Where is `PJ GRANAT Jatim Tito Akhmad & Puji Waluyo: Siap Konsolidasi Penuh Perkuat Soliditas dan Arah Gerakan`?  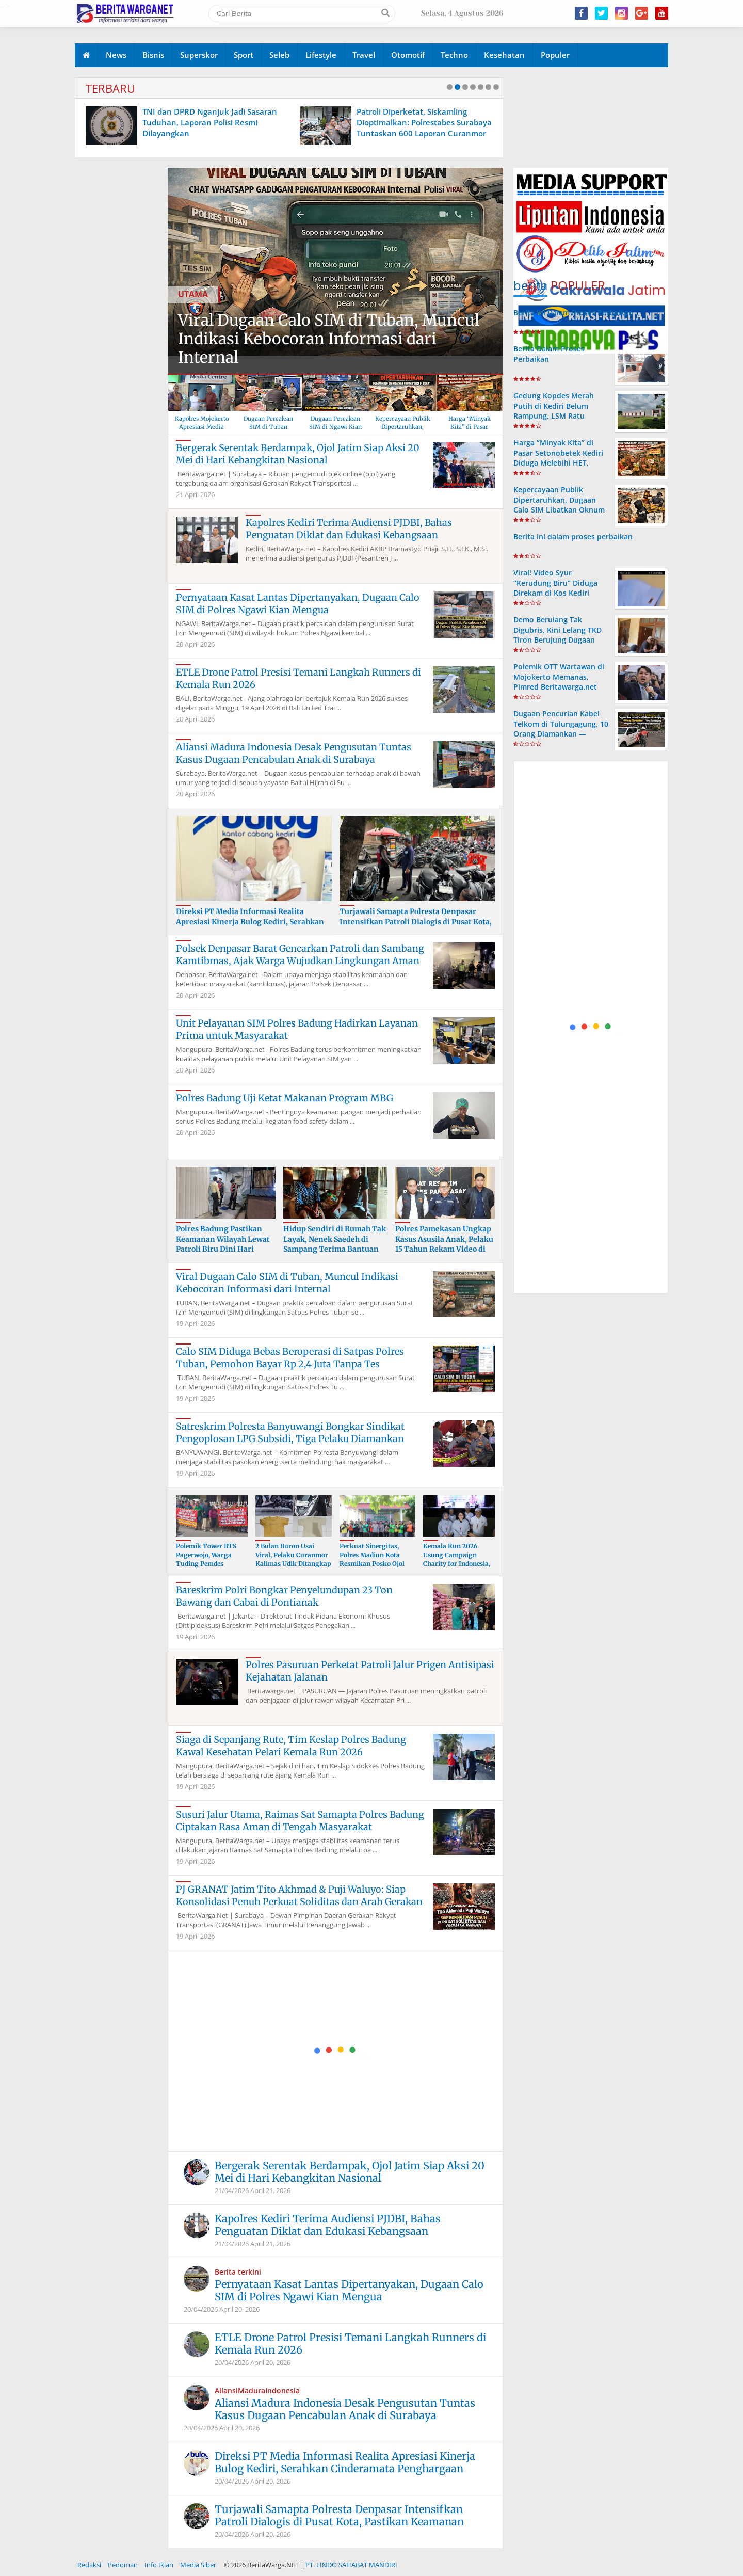 PJ GRANAT Jatim Tito Akhmad & Puji Waluyo: Siap Konsolidasi Penuh Perkuat Soliditas dan Arah Gerakan is located at coordinates (299, 1895).